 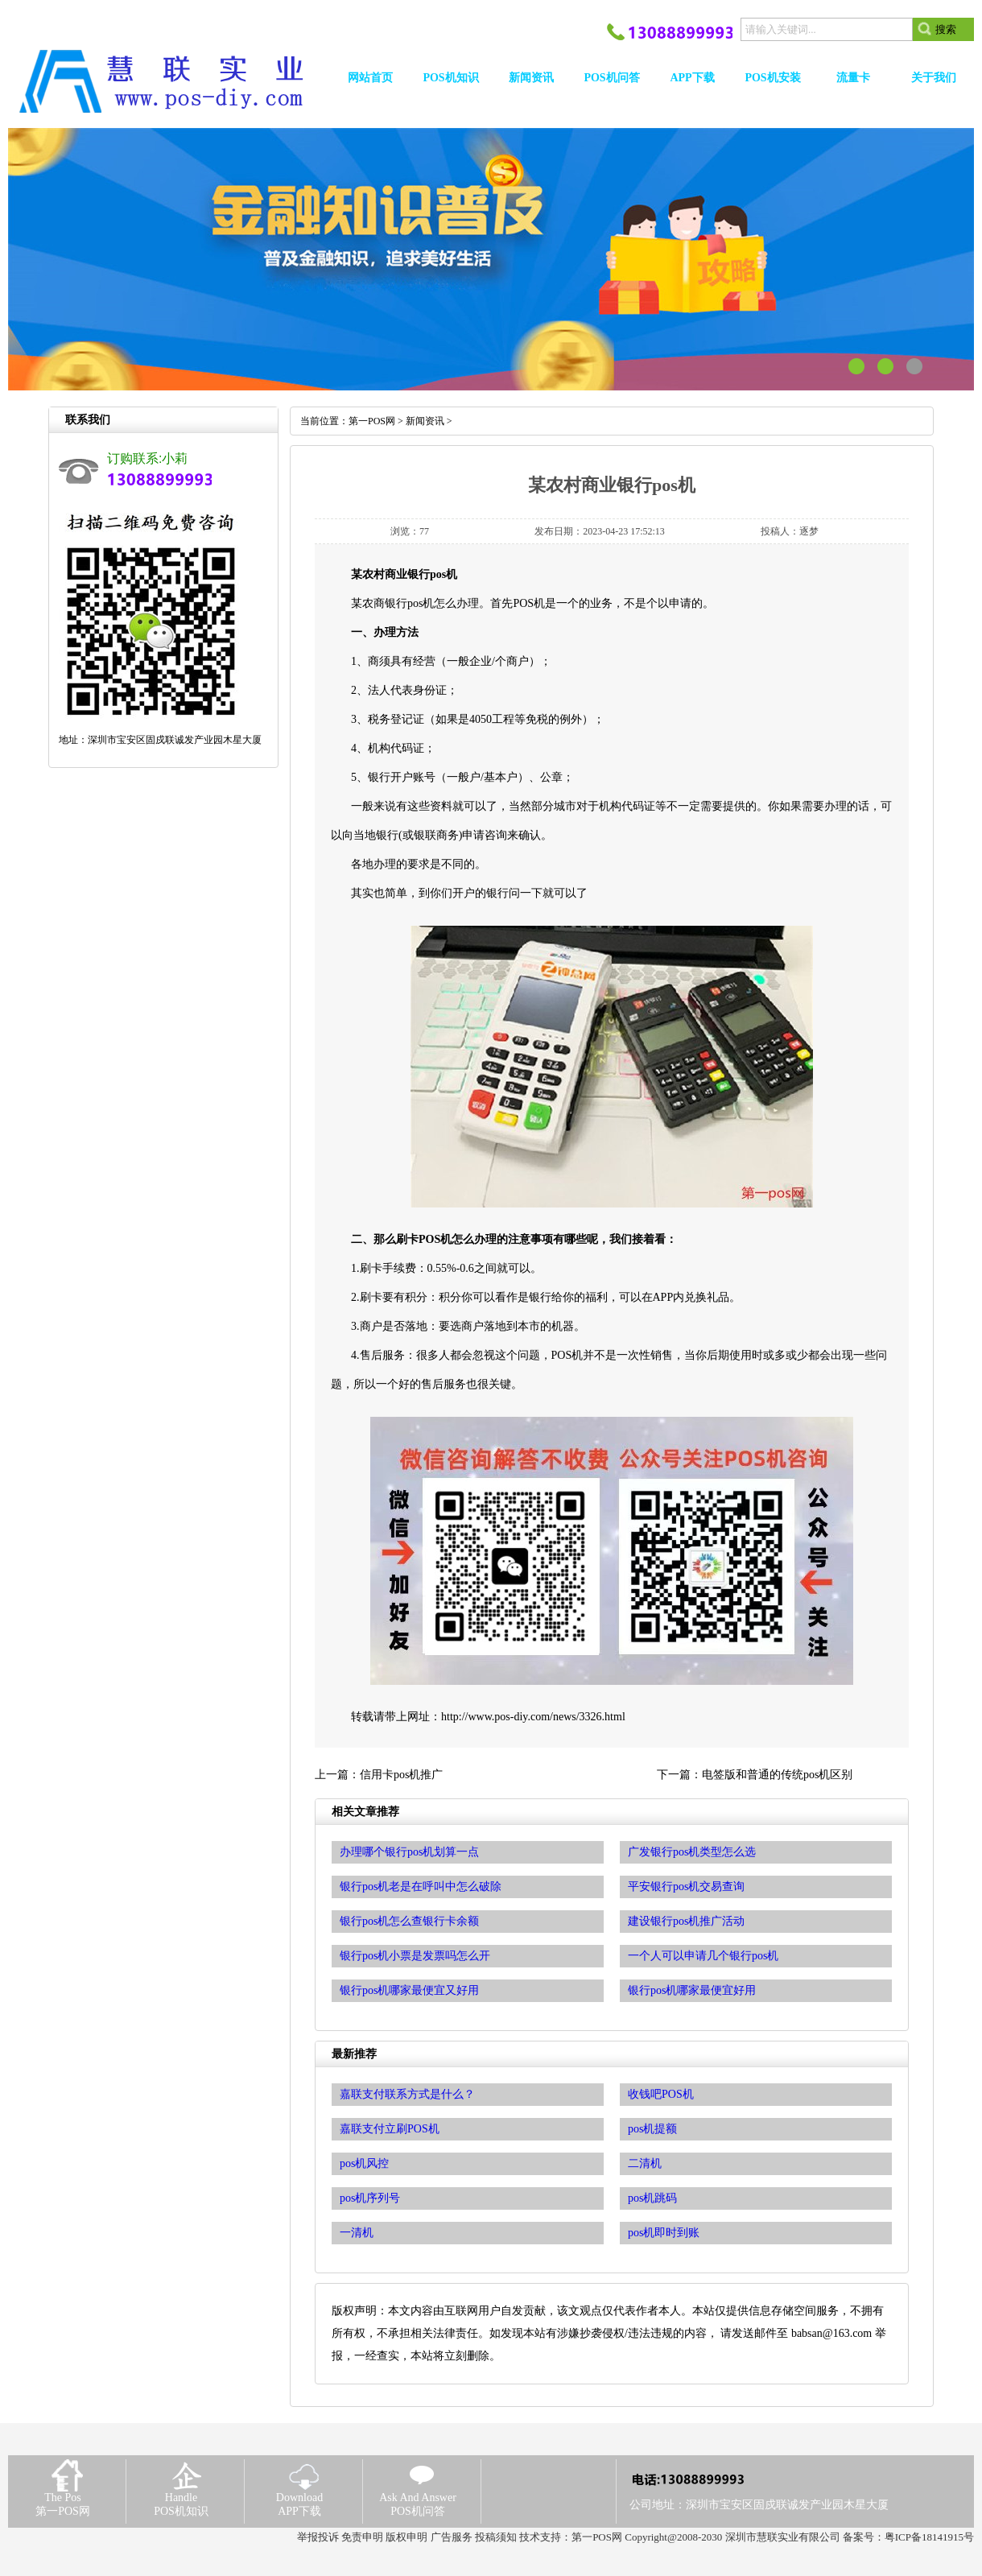 What do you see at coordinates (663, 2233) in the screenshot?
I see `pos机即时到账` at bounding box center [663, 2233].